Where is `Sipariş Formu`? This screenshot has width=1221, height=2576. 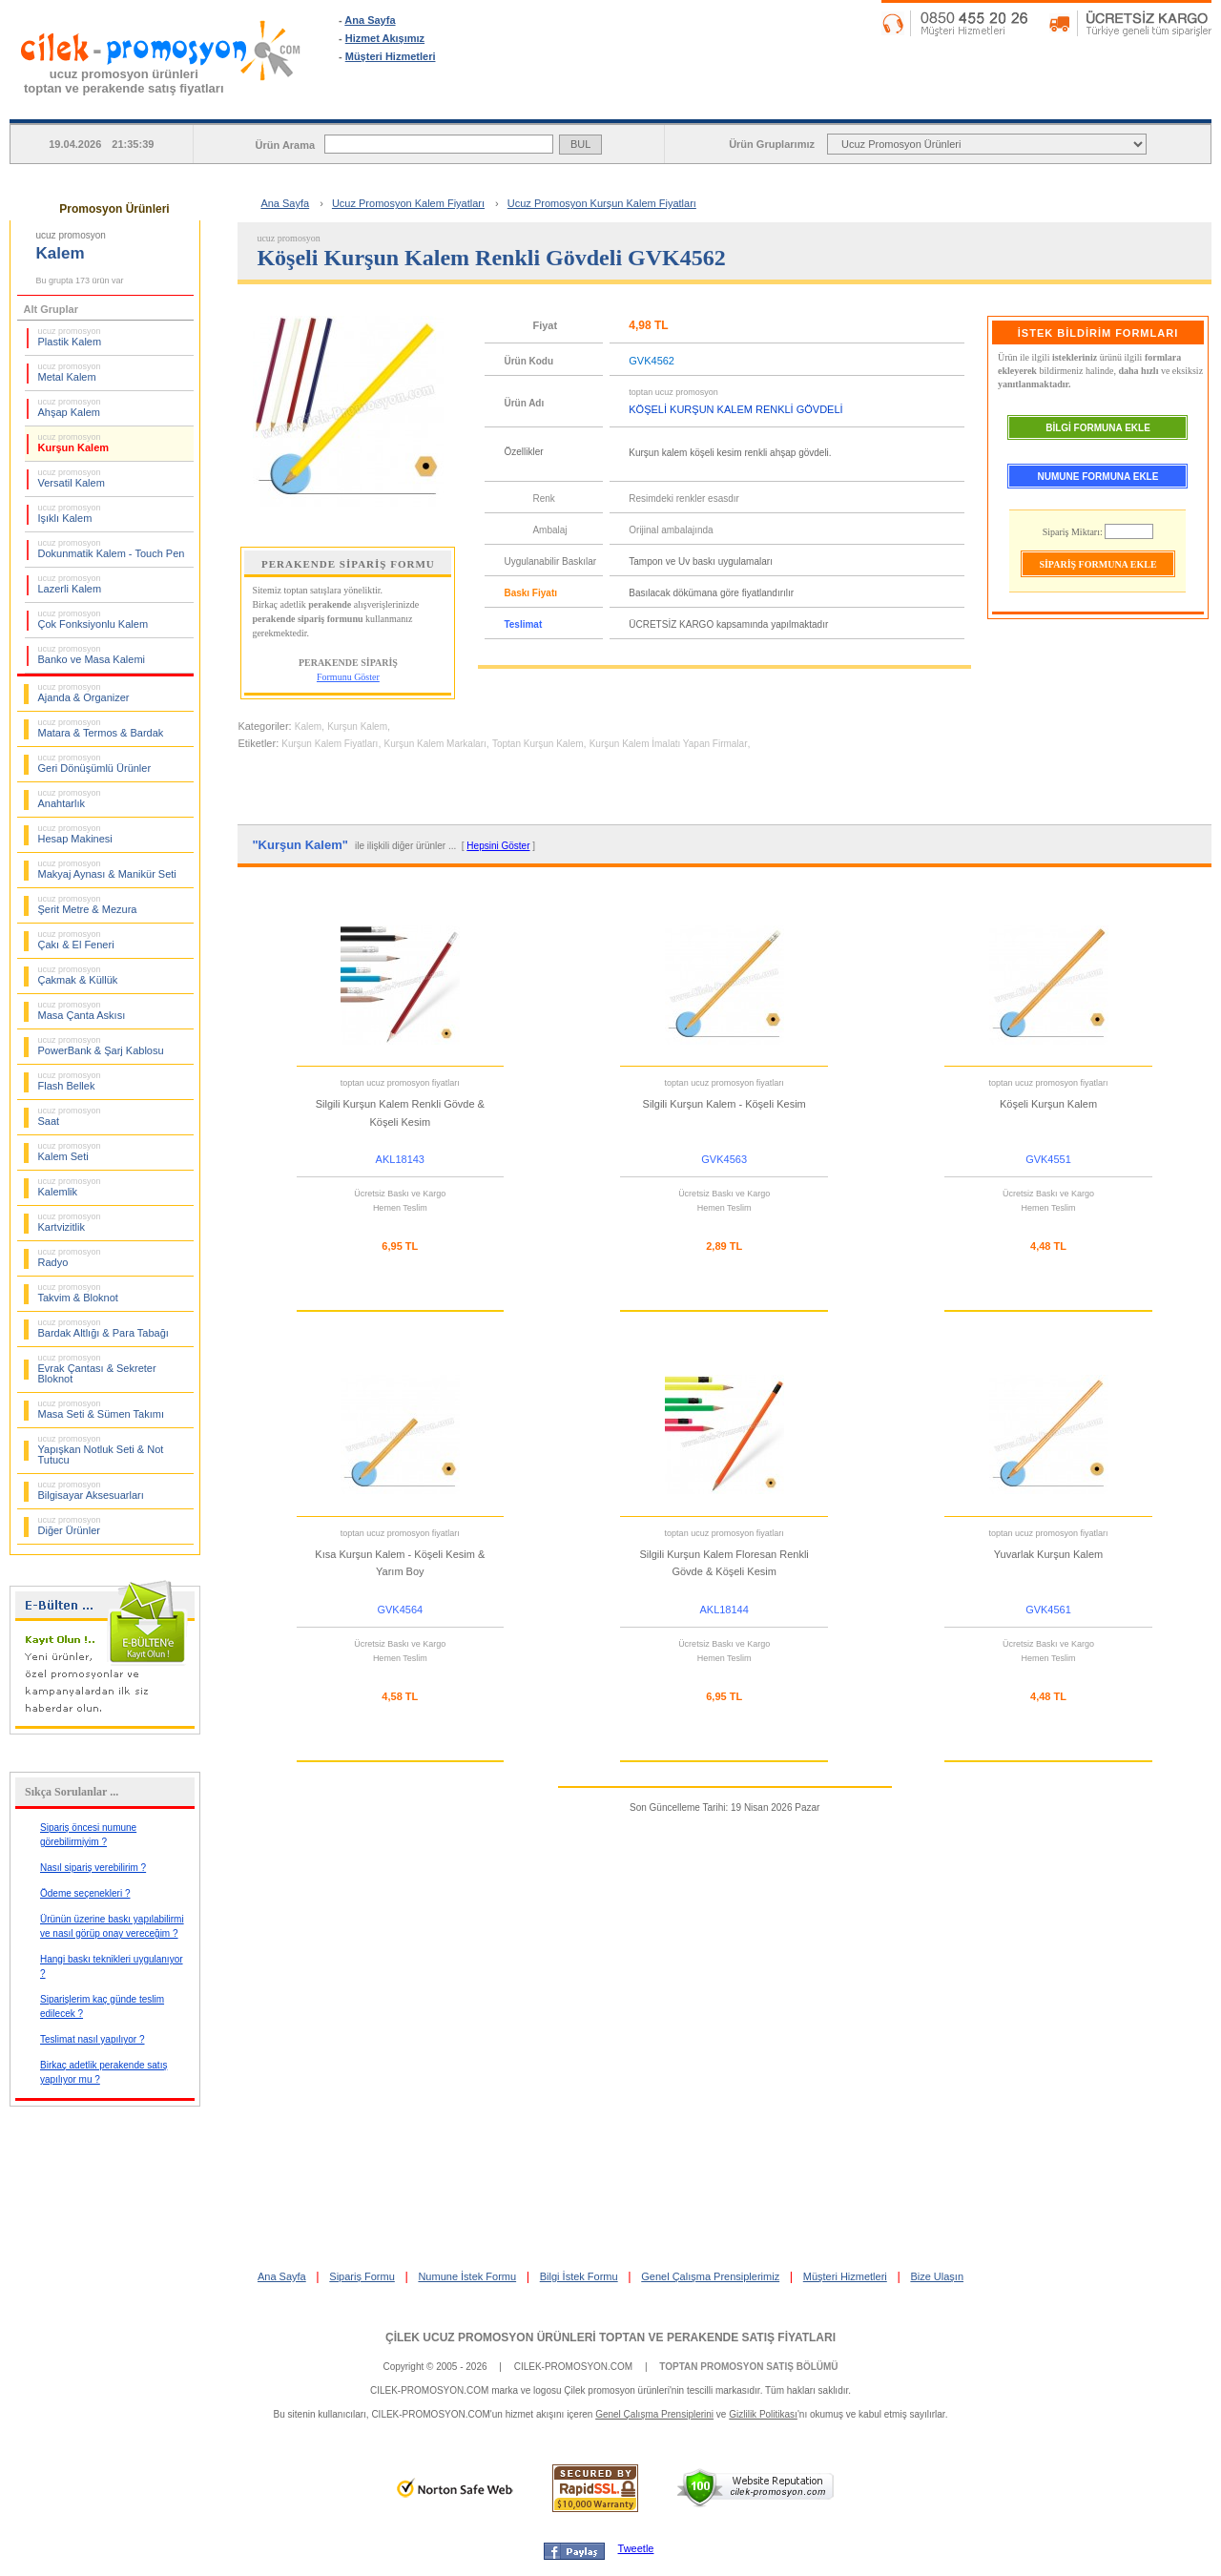 Sipariş Formu is located at coordinates (361, 2276).